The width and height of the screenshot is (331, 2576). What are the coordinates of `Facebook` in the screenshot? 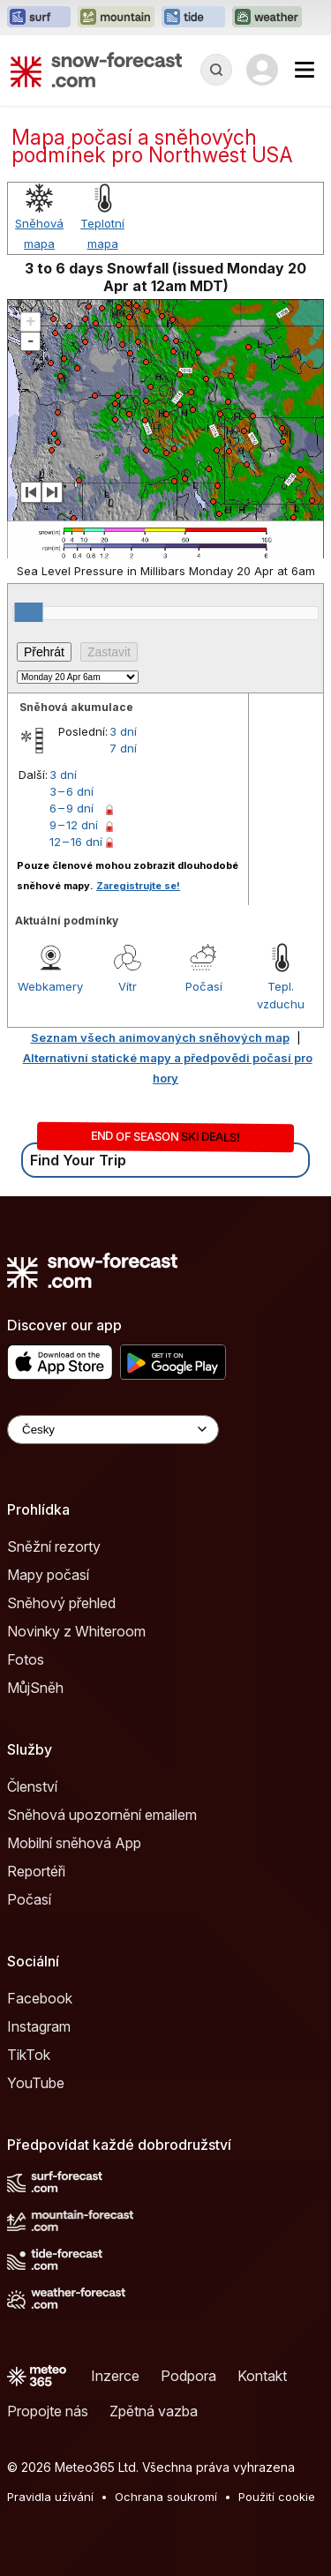 It's located at (39, 1998).